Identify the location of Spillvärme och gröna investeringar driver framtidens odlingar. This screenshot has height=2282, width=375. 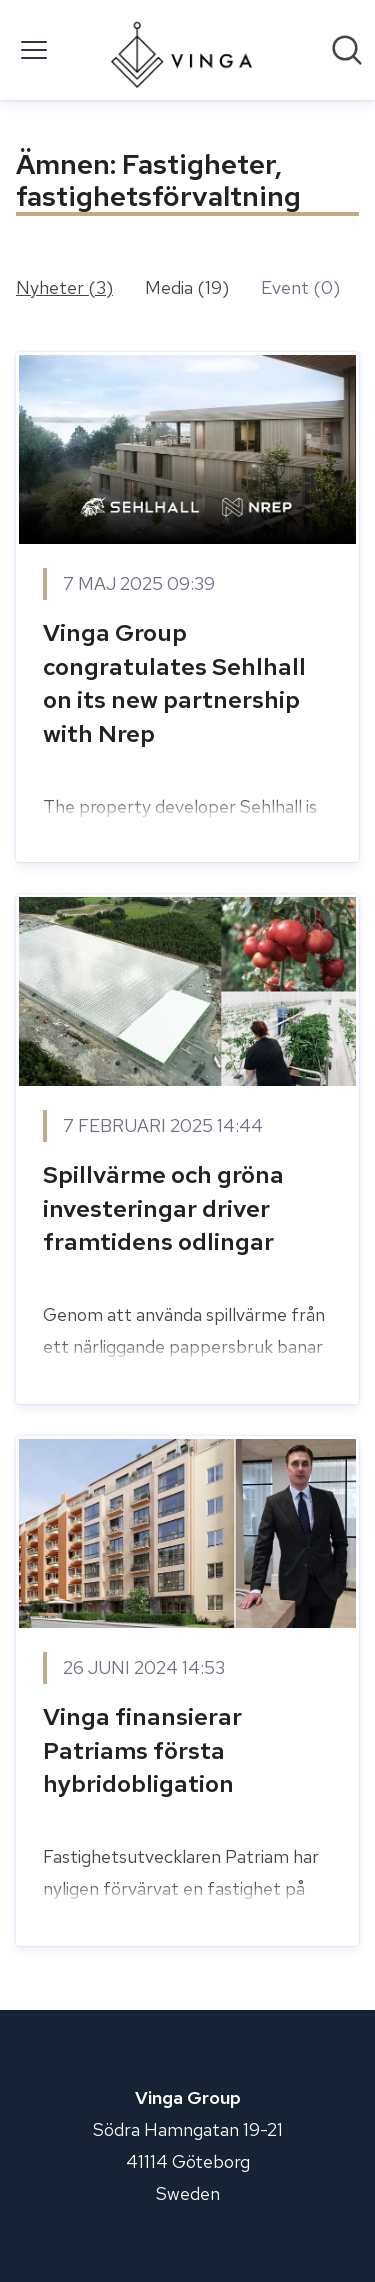
(163, 1208).